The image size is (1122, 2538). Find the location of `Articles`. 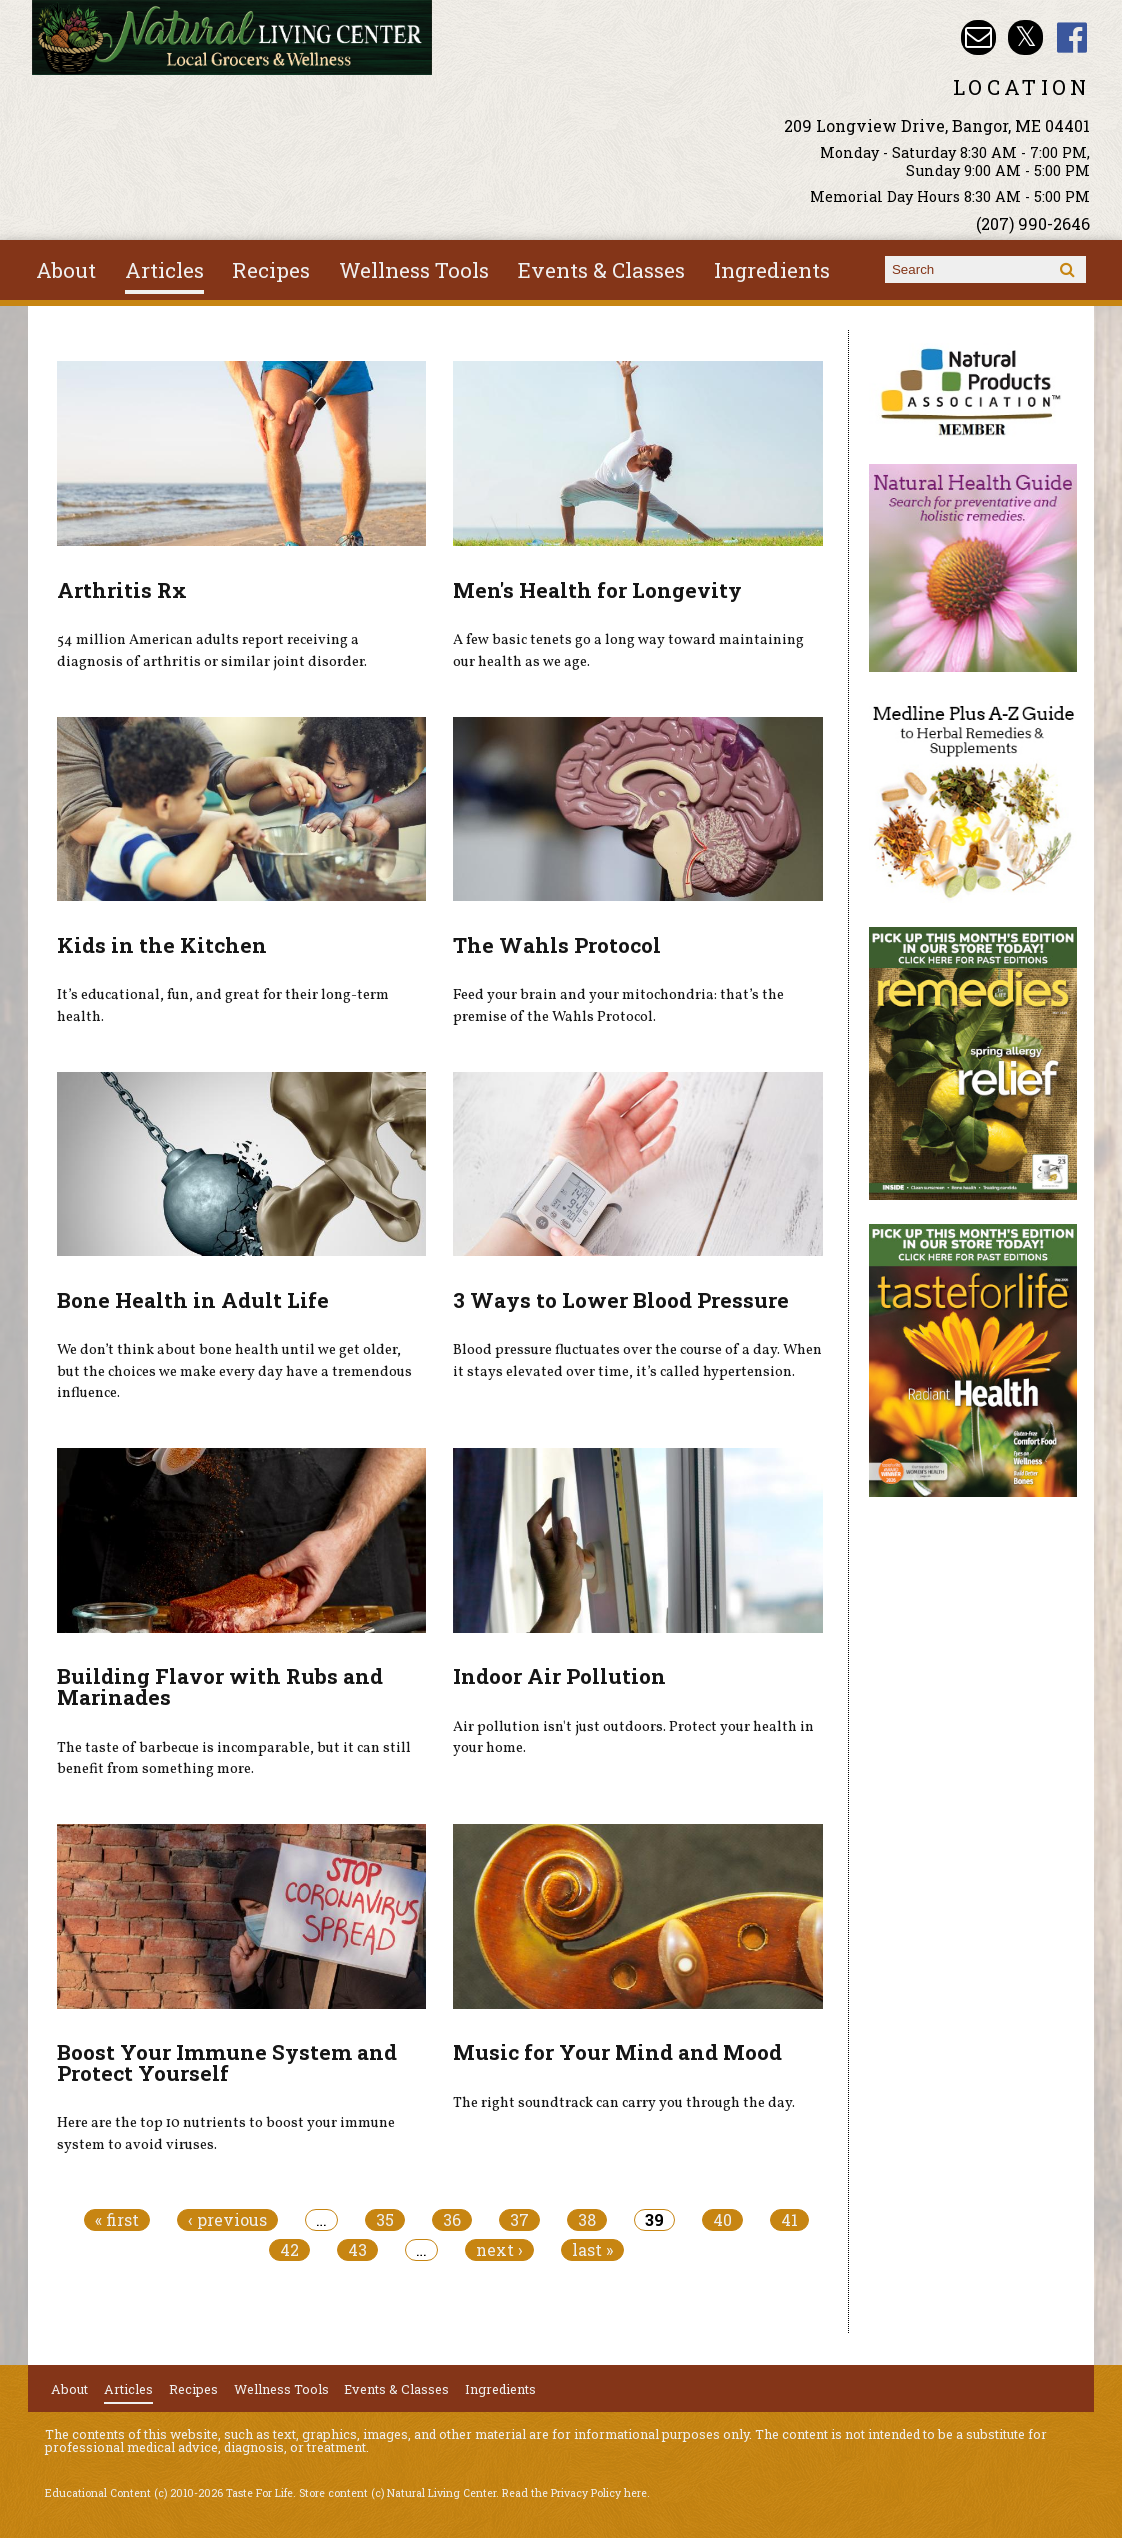

Articles is located at coordinates (164, 270).